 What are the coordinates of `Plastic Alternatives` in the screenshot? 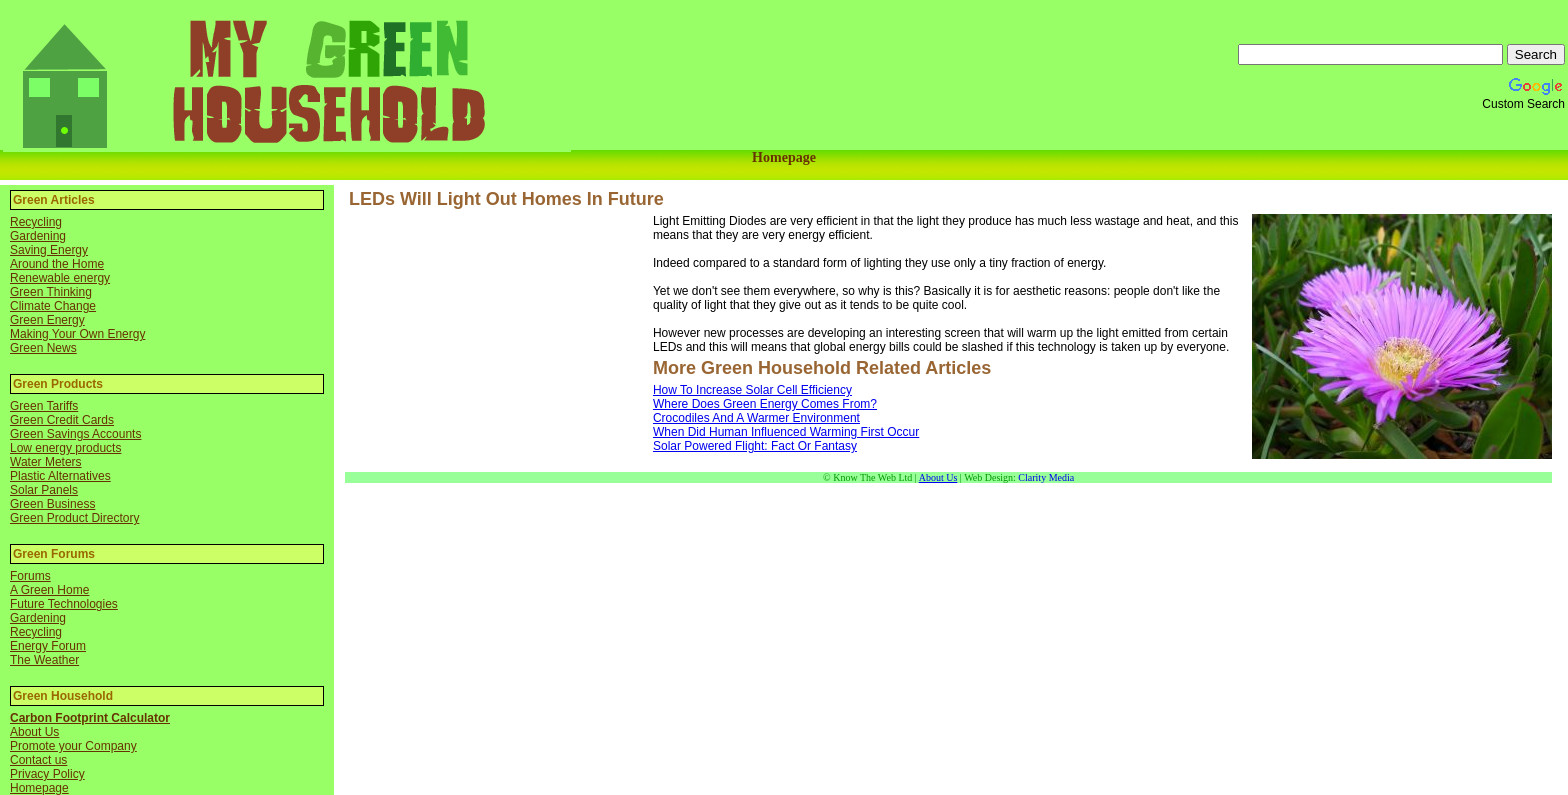 It's located at (60, 476).